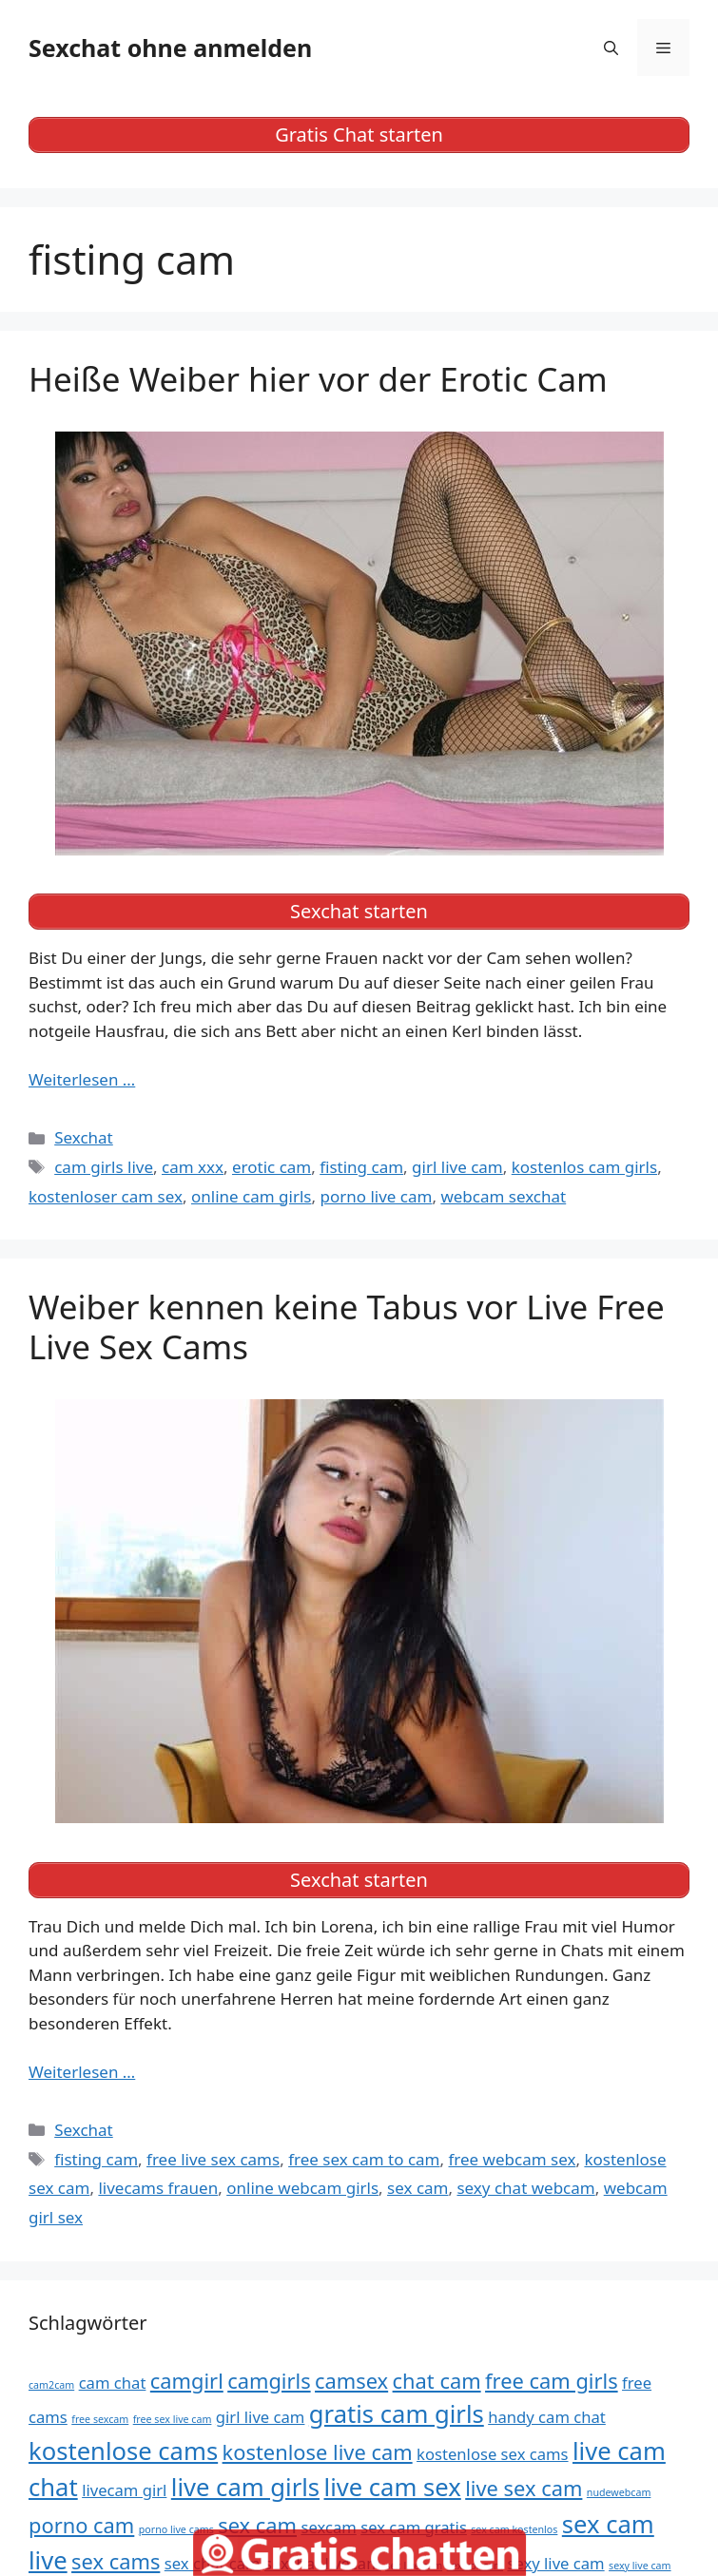 The width and height of the screenshot is (718, 2576). Describe the element at coordinates (363, 2159) in the screenshot. I see `free sex cam to cam` at that location.